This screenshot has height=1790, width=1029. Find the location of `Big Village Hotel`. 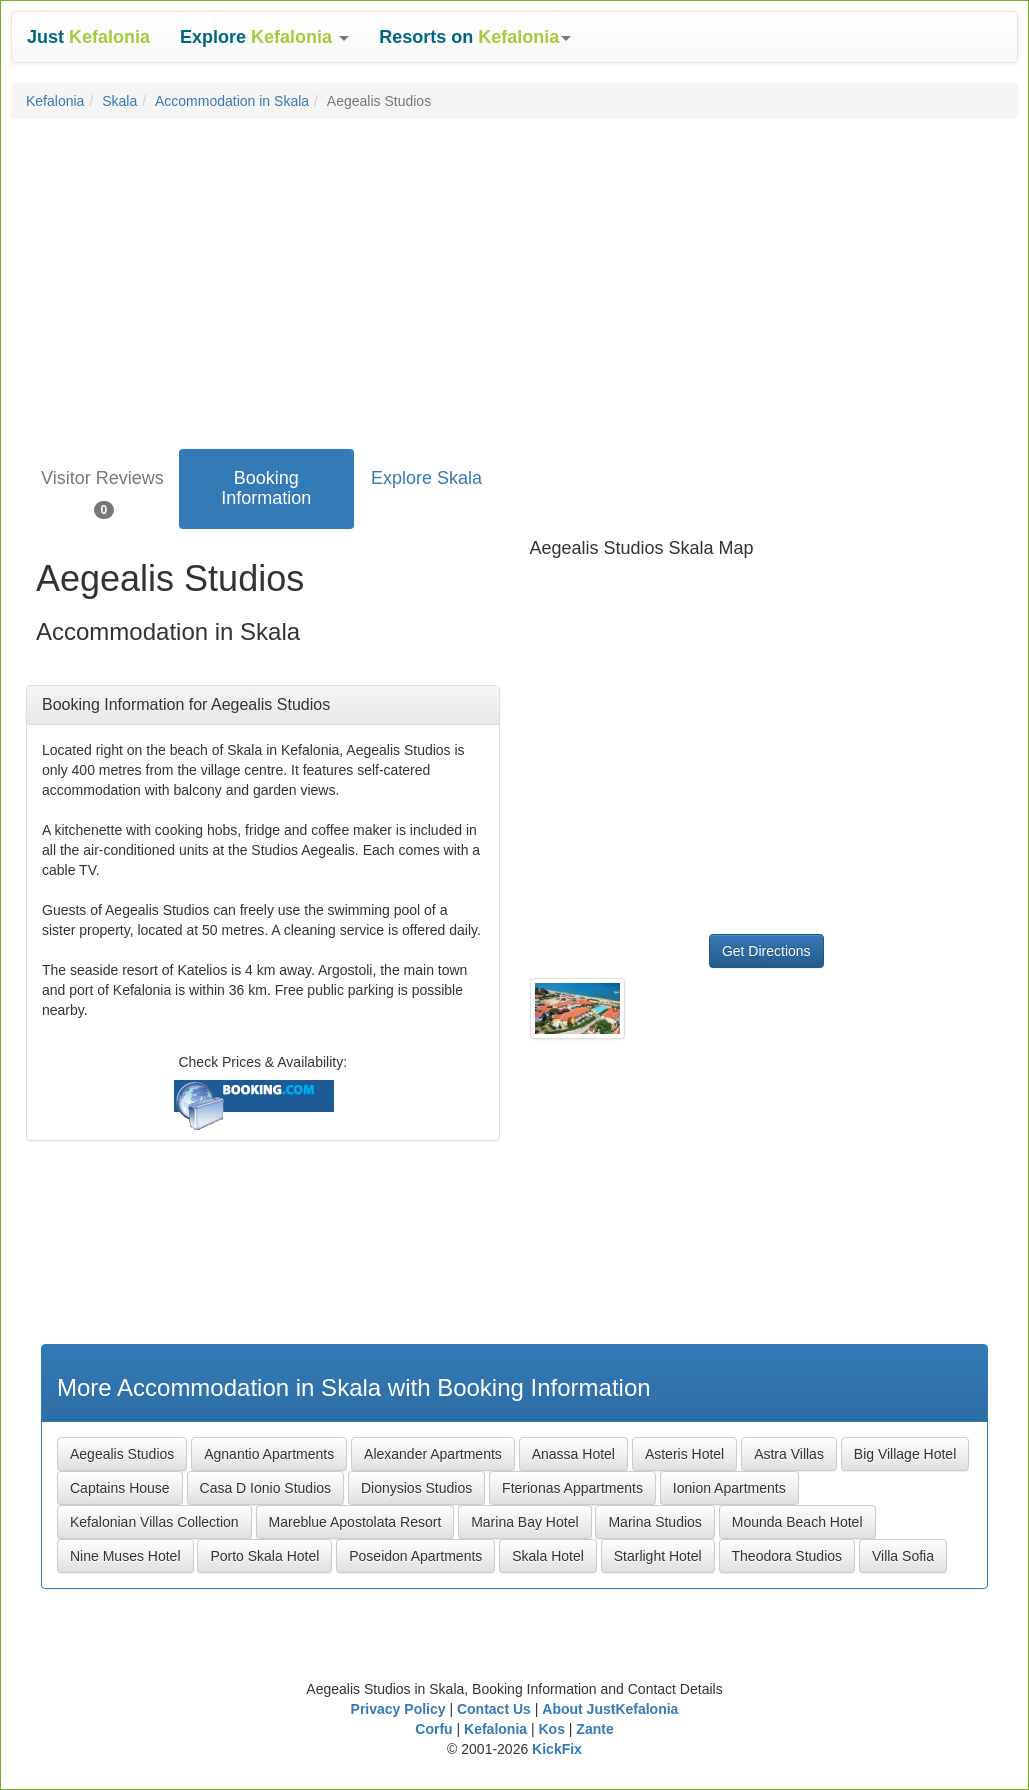

Big Village Hotel is located at coordinates (905, 1454).